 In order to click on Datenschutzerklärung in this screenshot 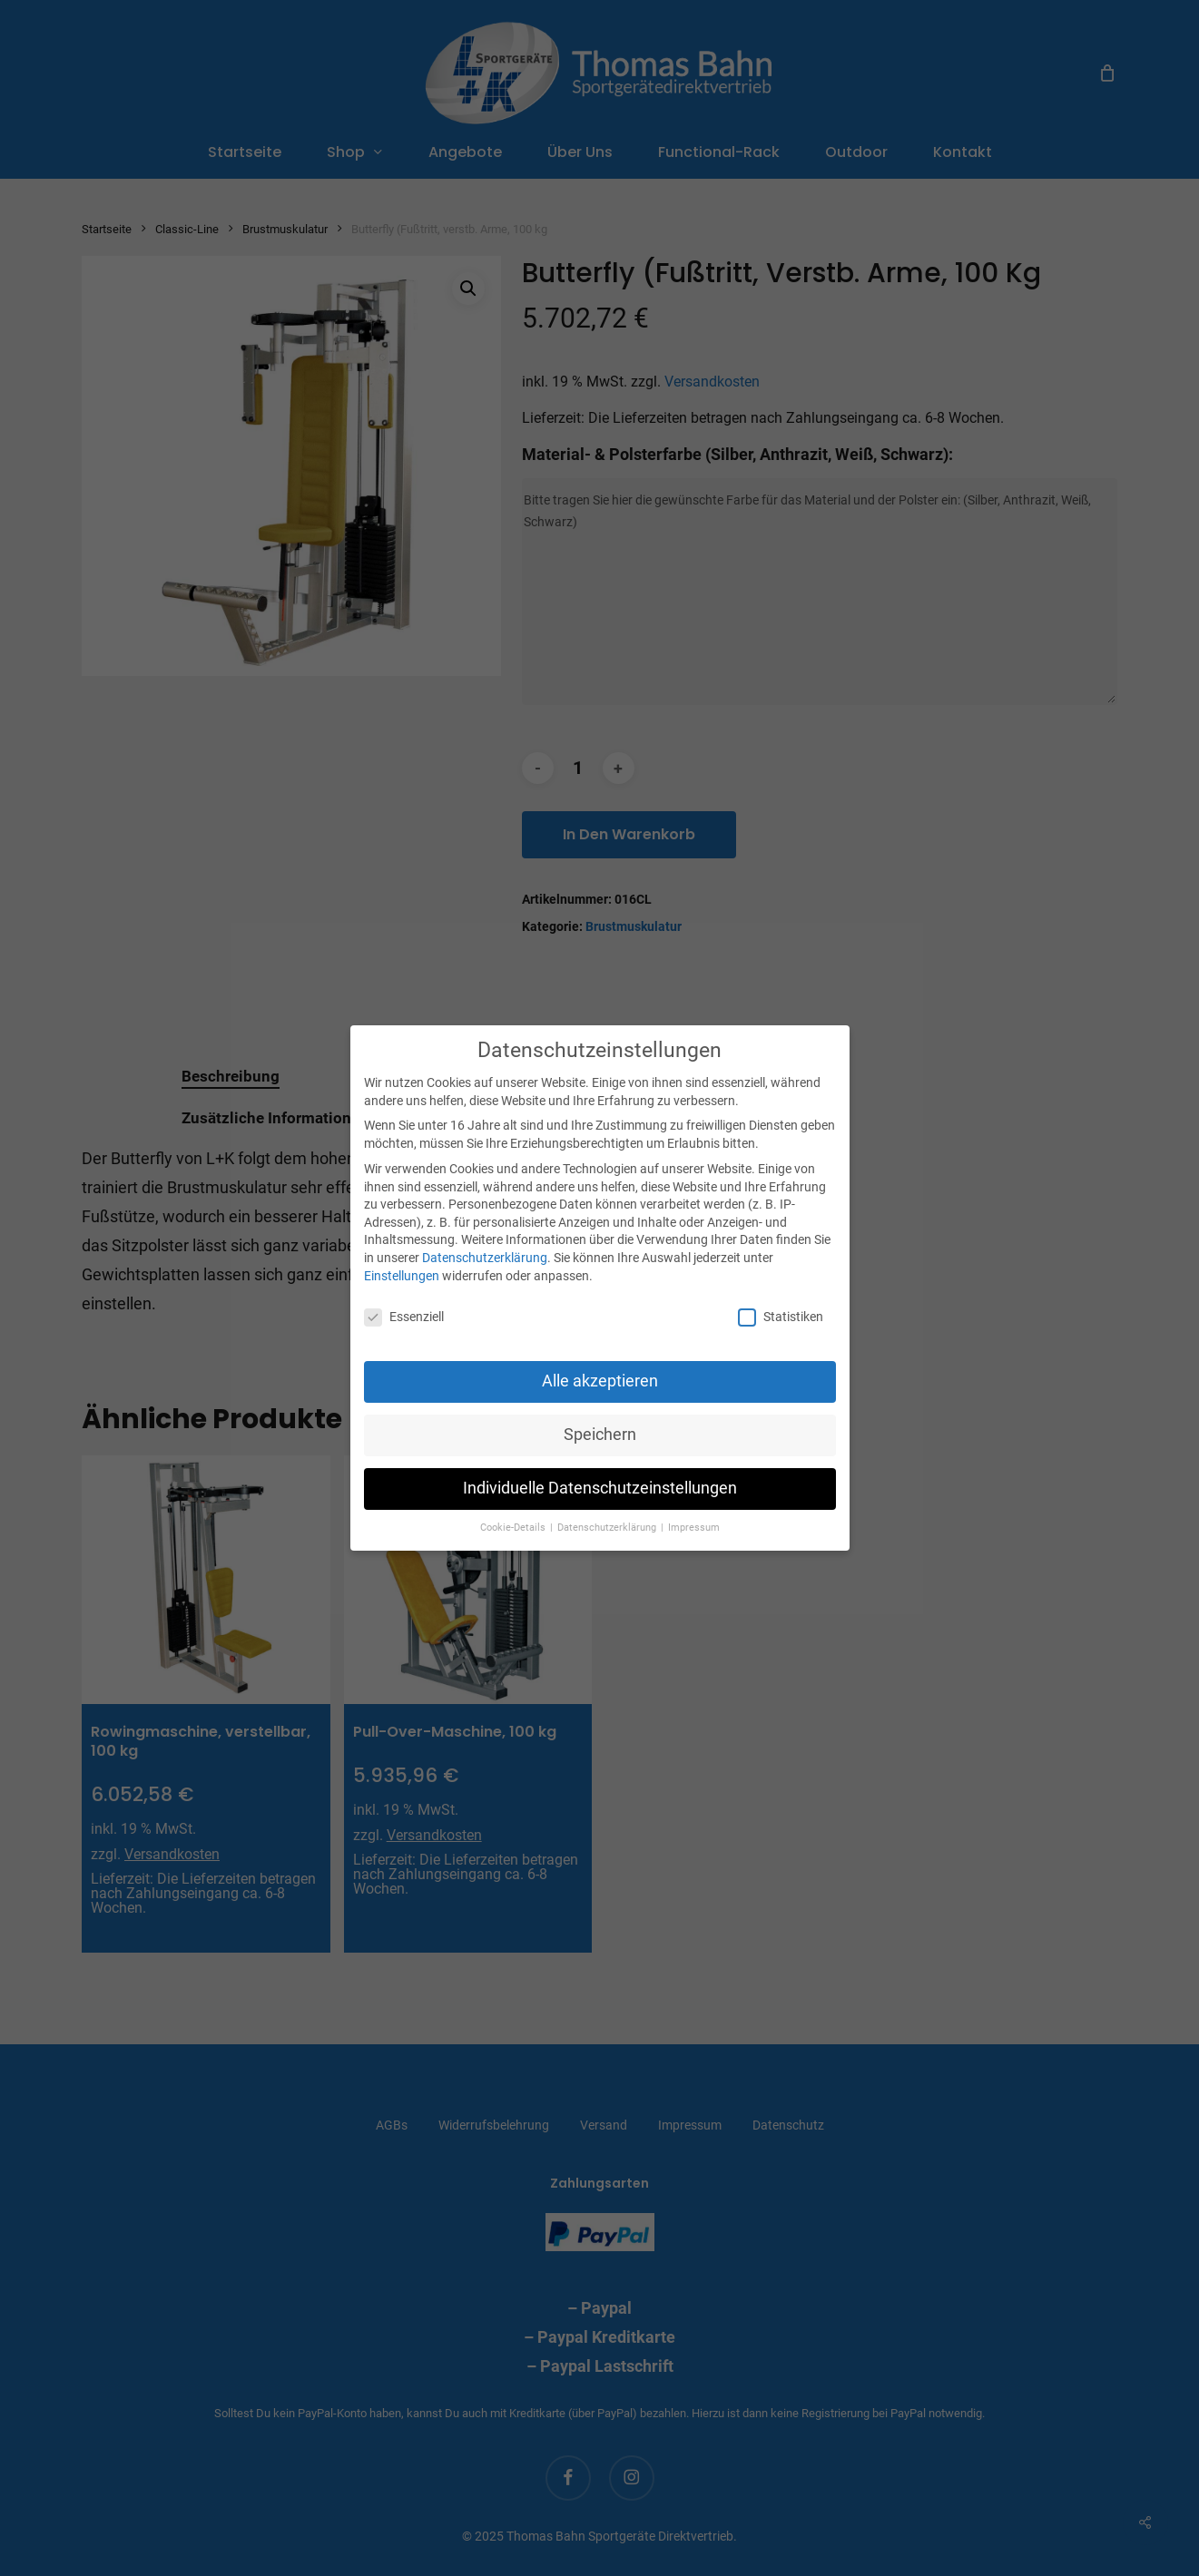, I will do `click(484, 1257)`.